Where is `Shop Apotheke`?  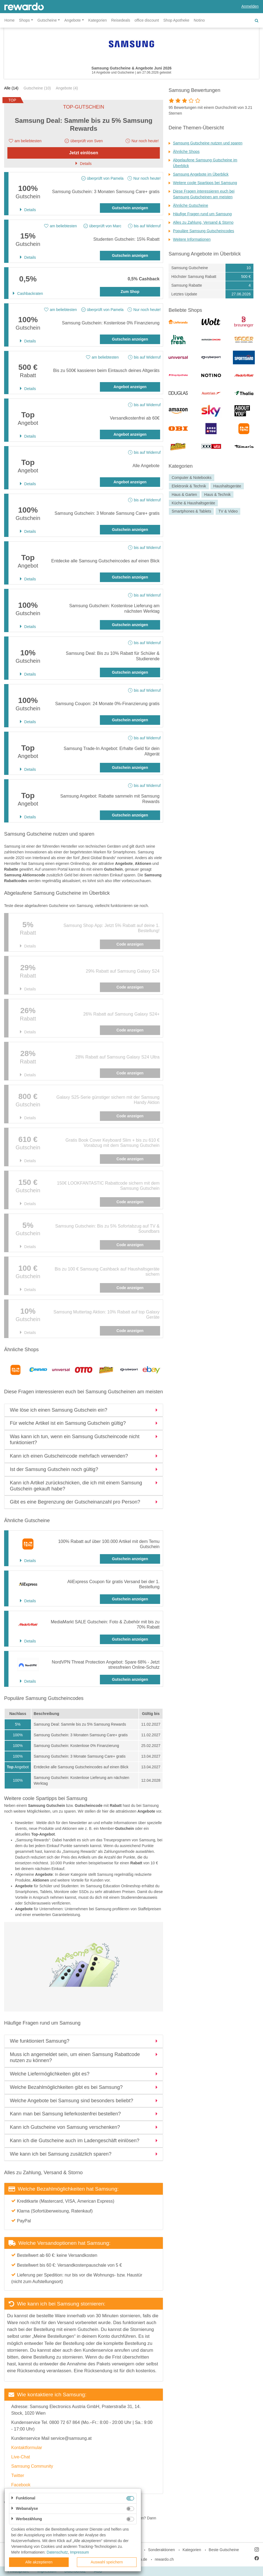
Shop Apotheke is located at coordinates (176, 20).